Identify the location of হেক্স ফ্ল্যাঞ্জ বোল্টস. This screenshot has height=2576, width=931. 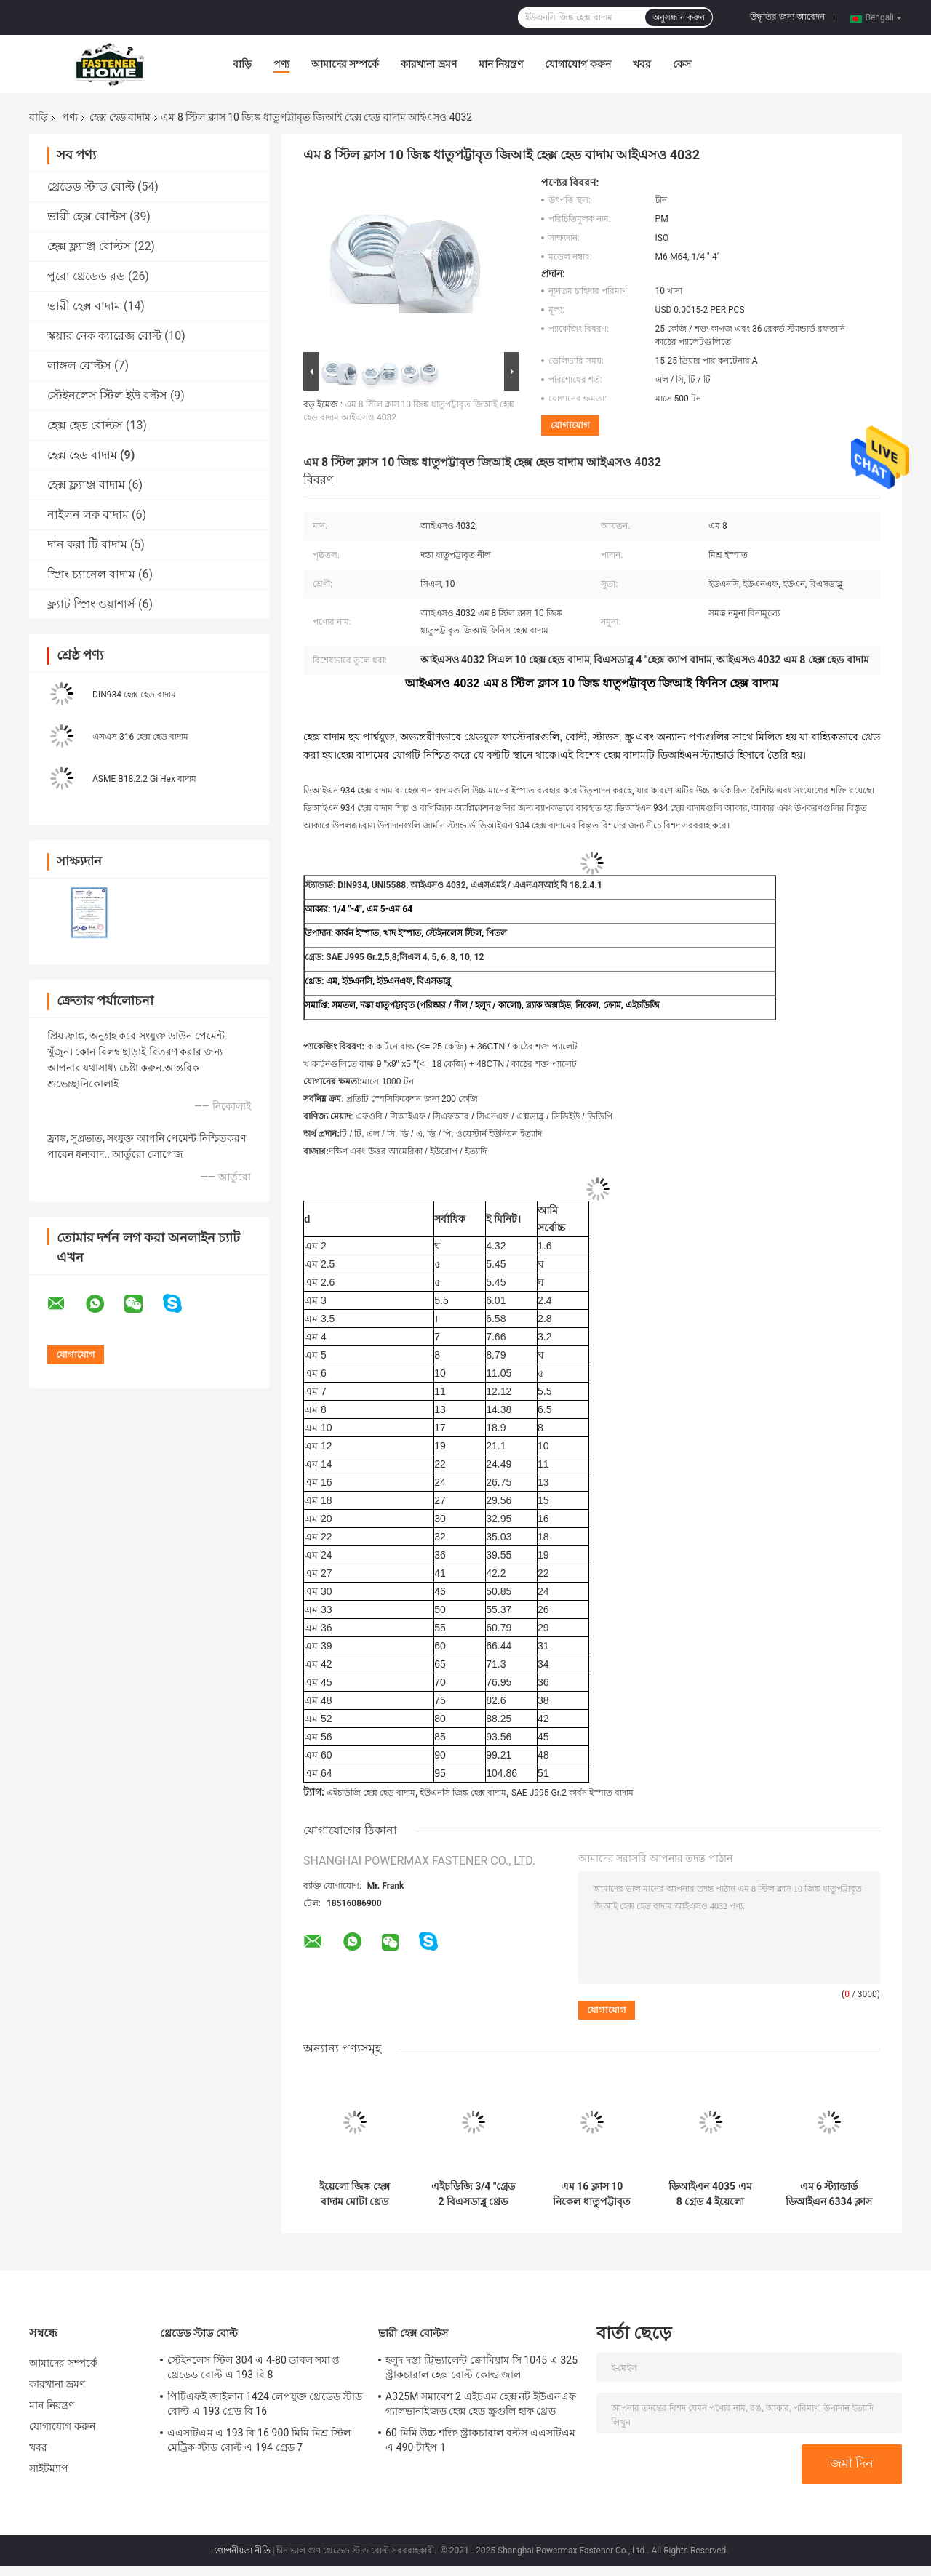
(89, 246).